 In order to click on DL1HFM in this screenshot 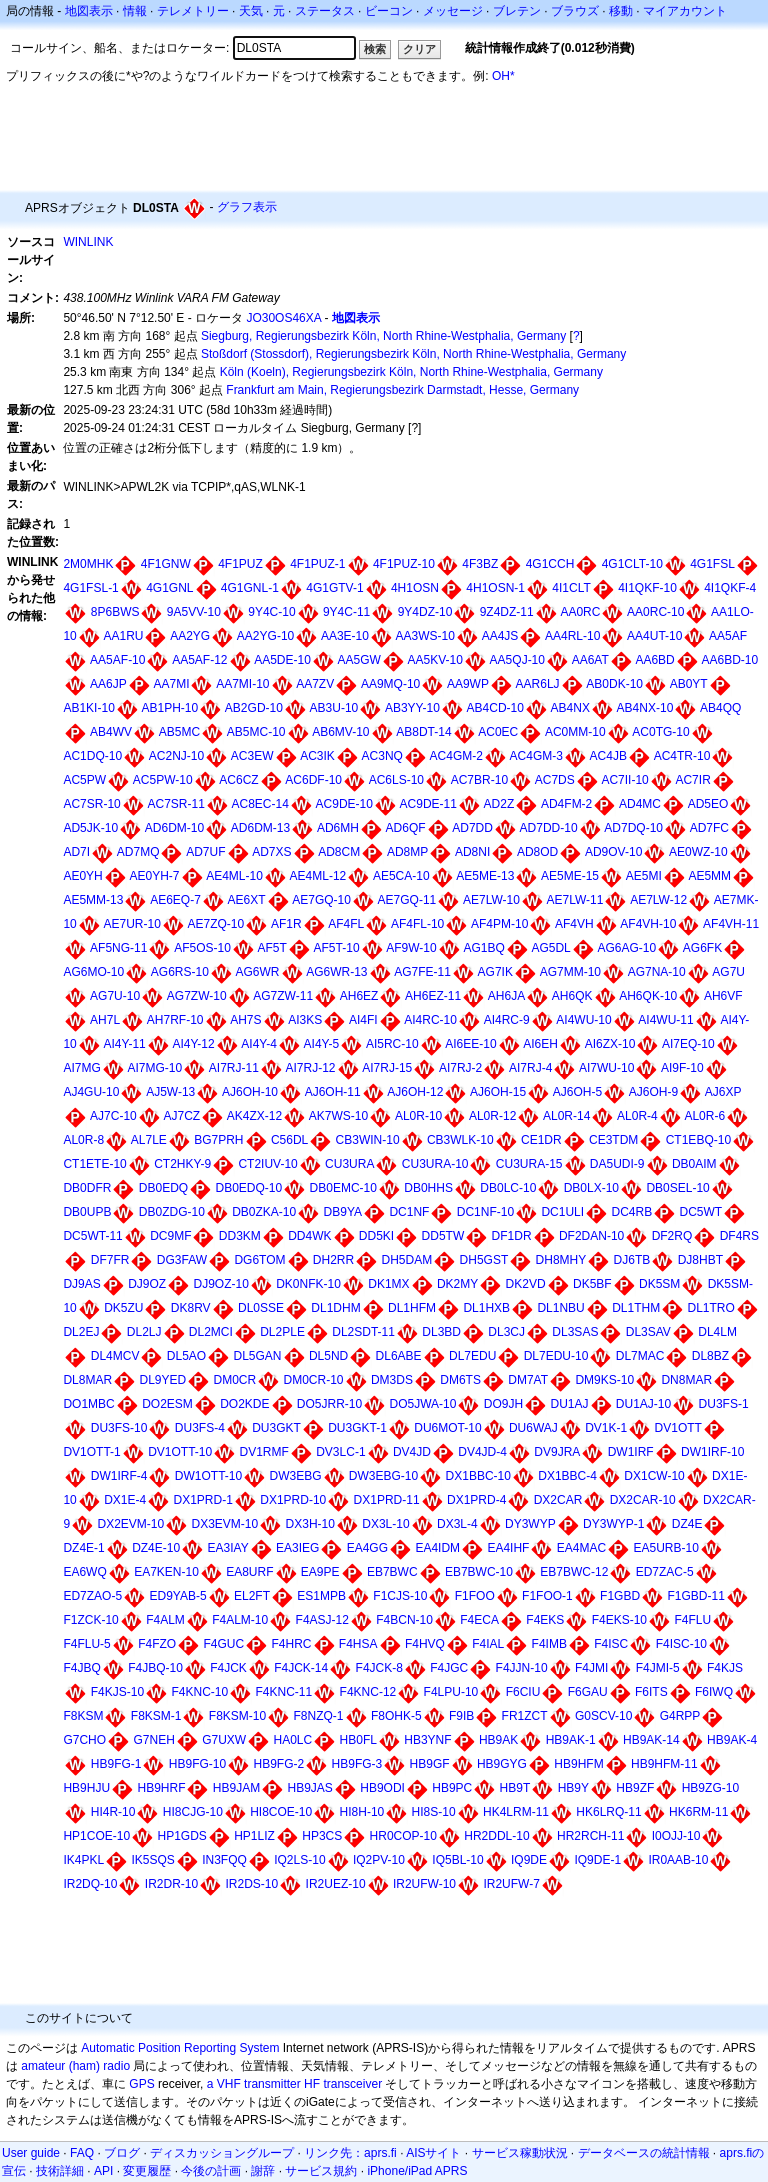, I will do `click(412, 1308)`.